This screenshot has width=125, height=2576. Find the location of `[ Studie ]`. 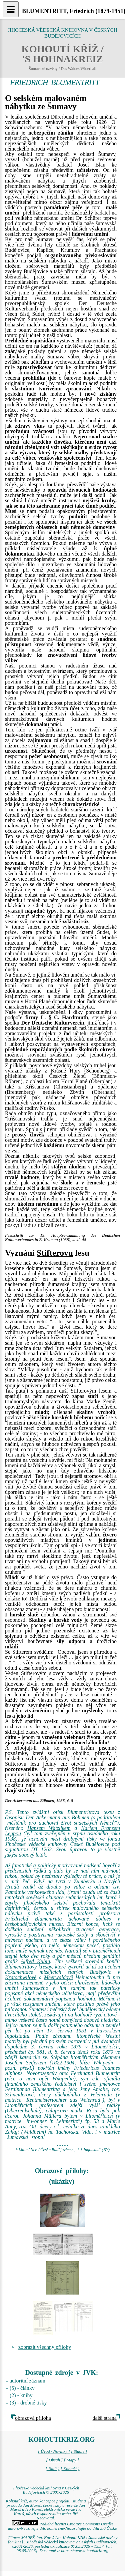

[ Studie ] is located at coordinates (79, 2451).